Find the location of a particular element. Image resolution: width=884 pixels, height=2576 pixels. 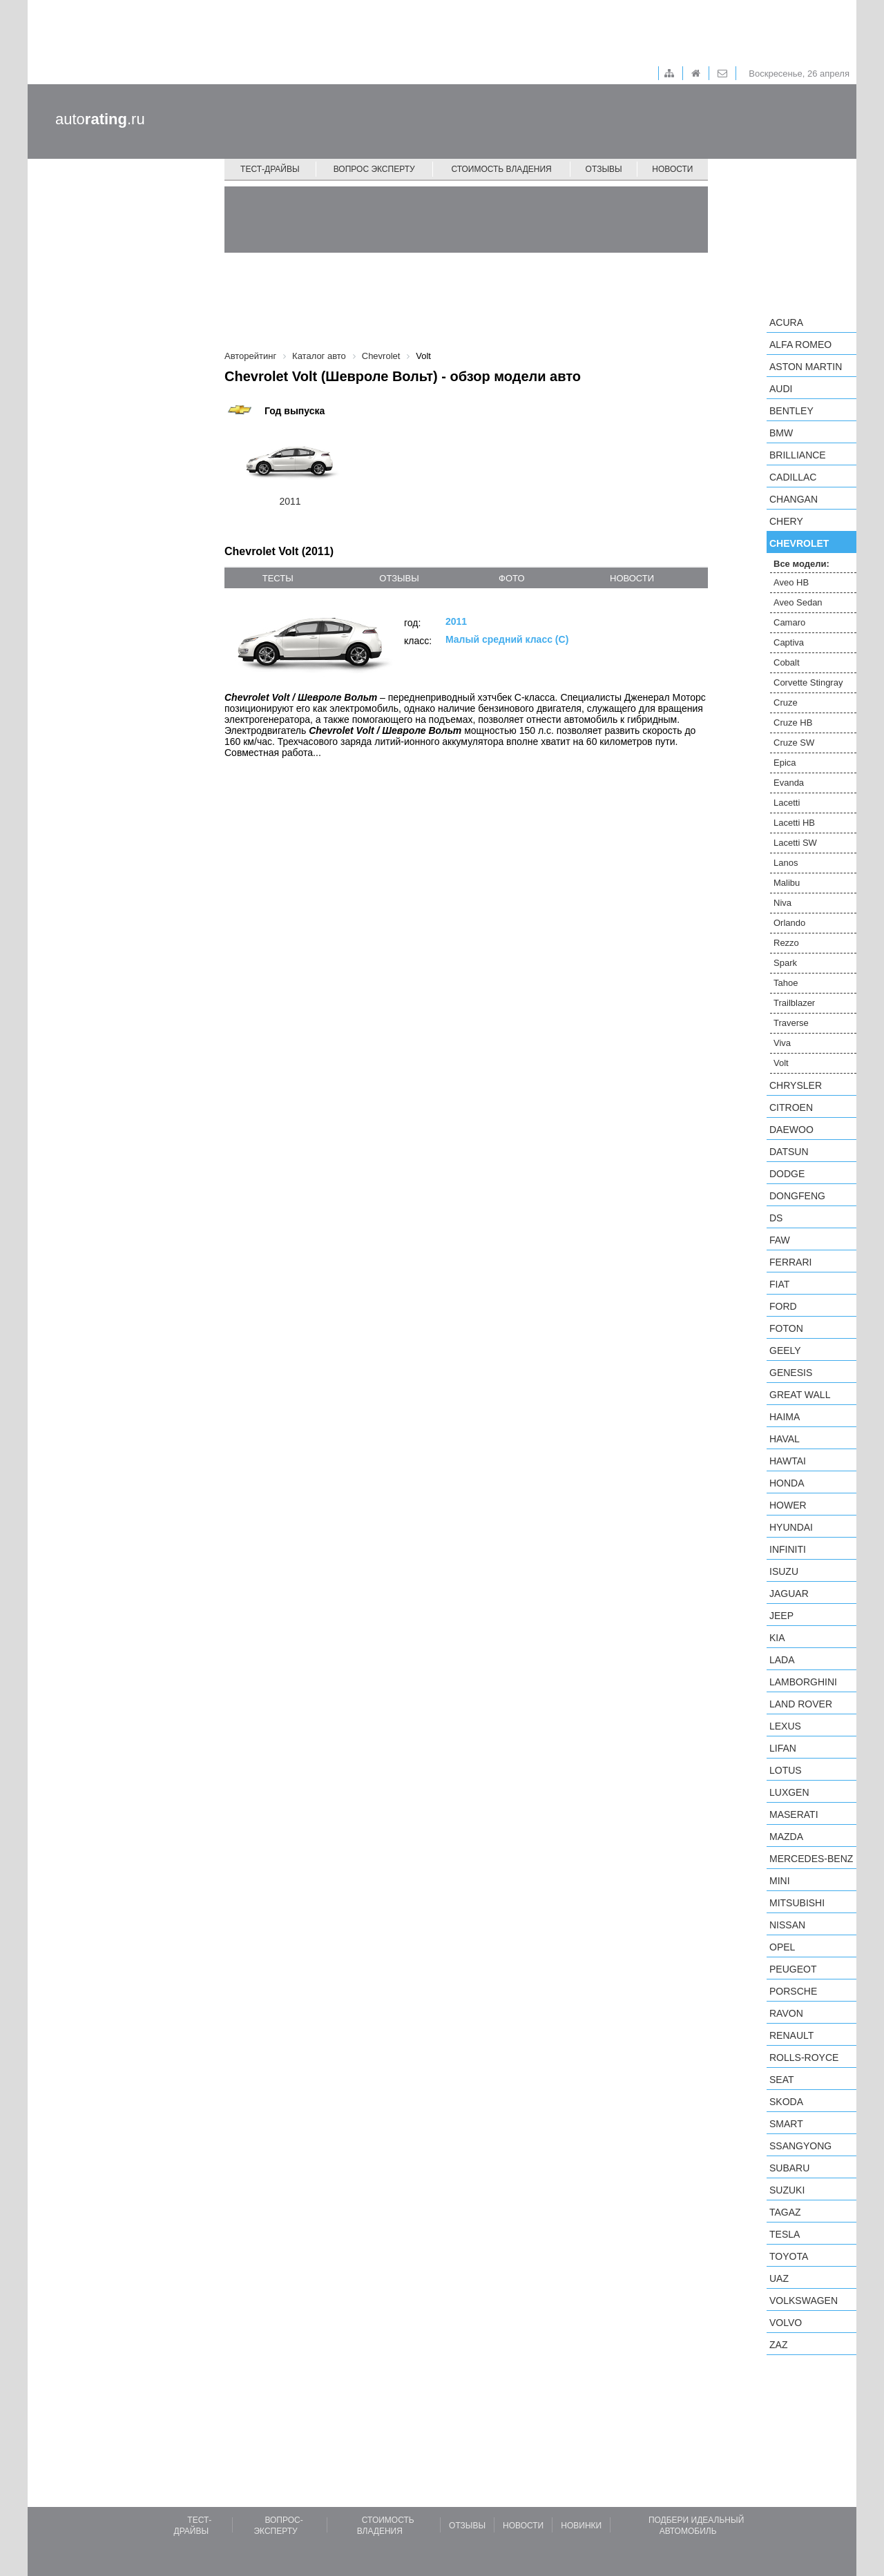

Cruze is located at coordinates (786, 702).